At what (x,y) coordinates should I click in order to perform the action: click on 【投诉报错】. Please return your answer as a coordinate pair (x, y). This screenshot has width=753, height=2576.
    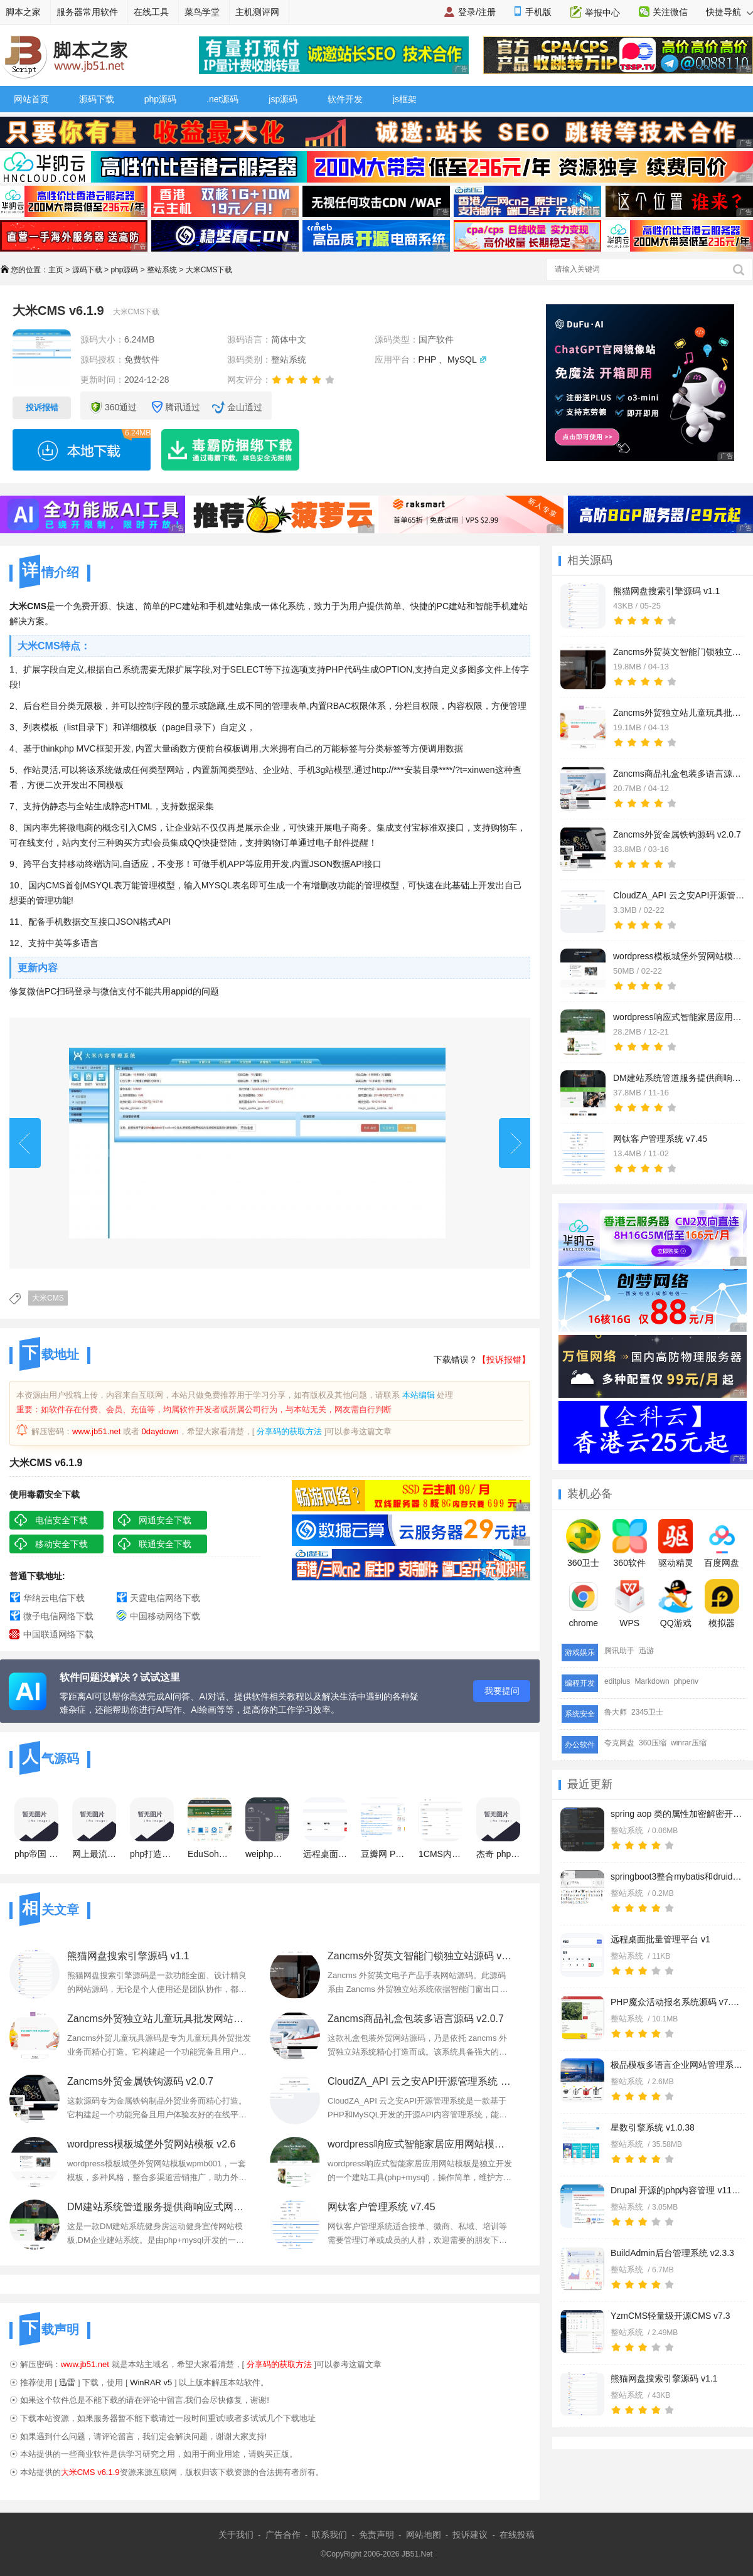
    Looking at the image, I should click on (504, 1360).